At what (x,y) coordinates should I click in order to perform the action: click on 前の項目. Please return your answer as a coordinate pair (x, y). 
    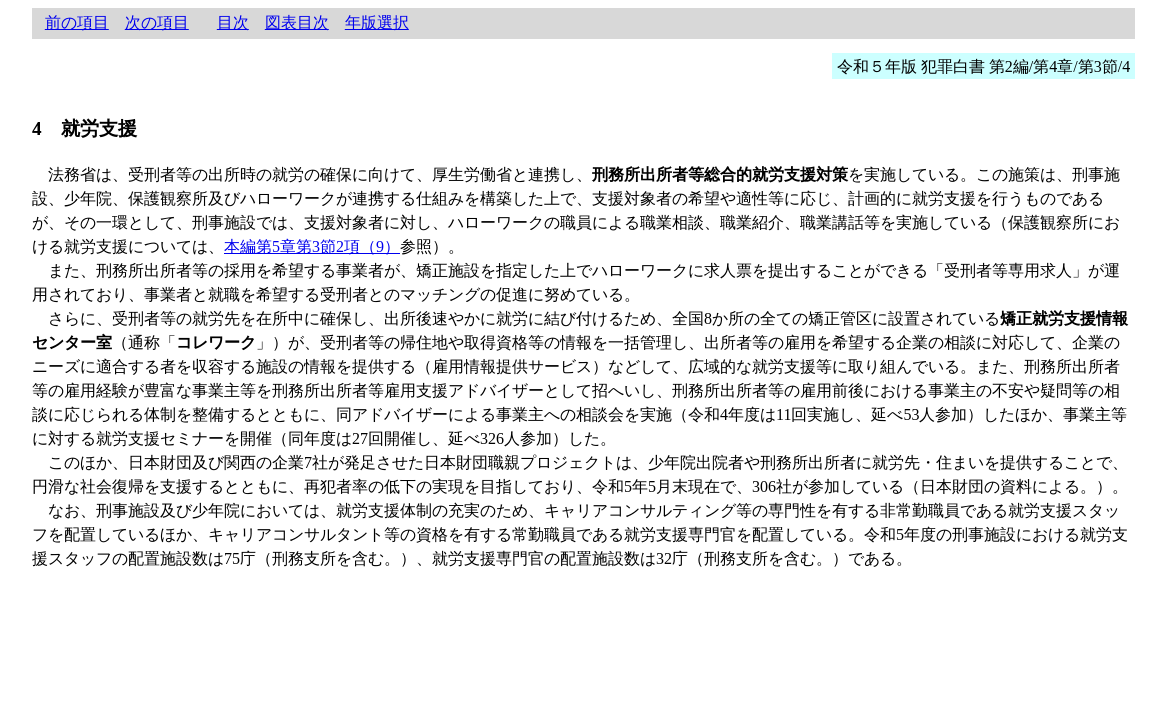
    Looking at the image, I should click on (77, 22).